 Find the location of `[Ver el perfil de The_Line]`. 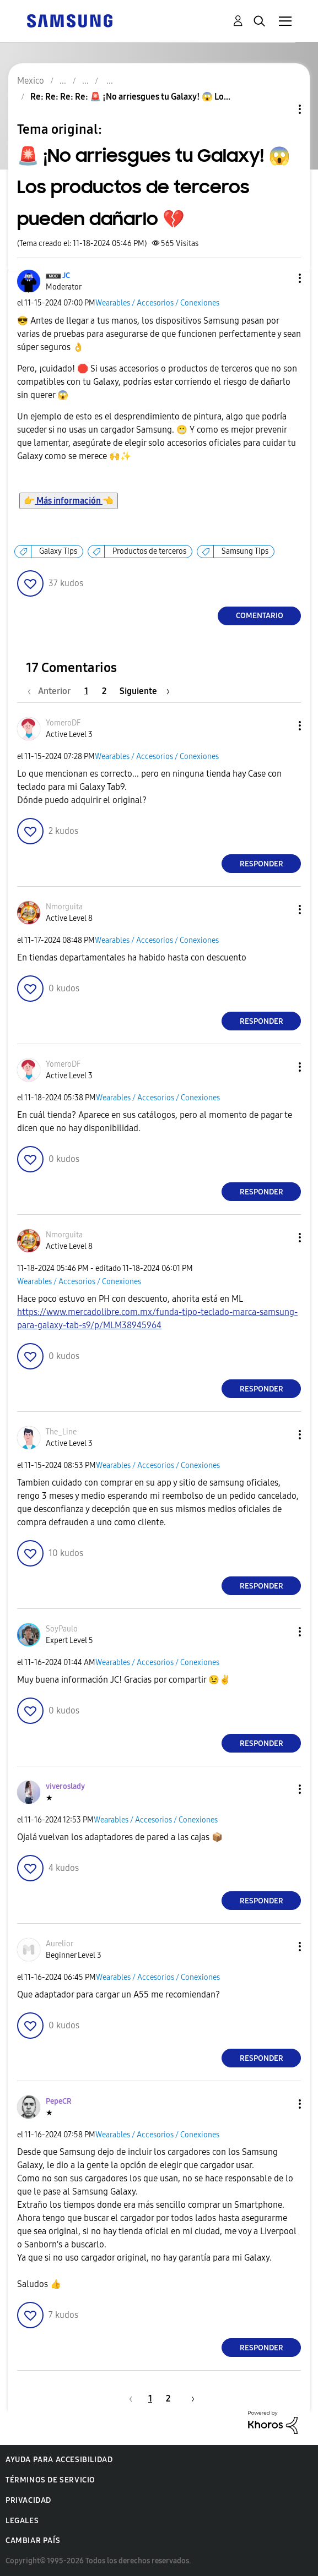

[Ver el perfil de The_Line] is located at coordinates (61, 1432).